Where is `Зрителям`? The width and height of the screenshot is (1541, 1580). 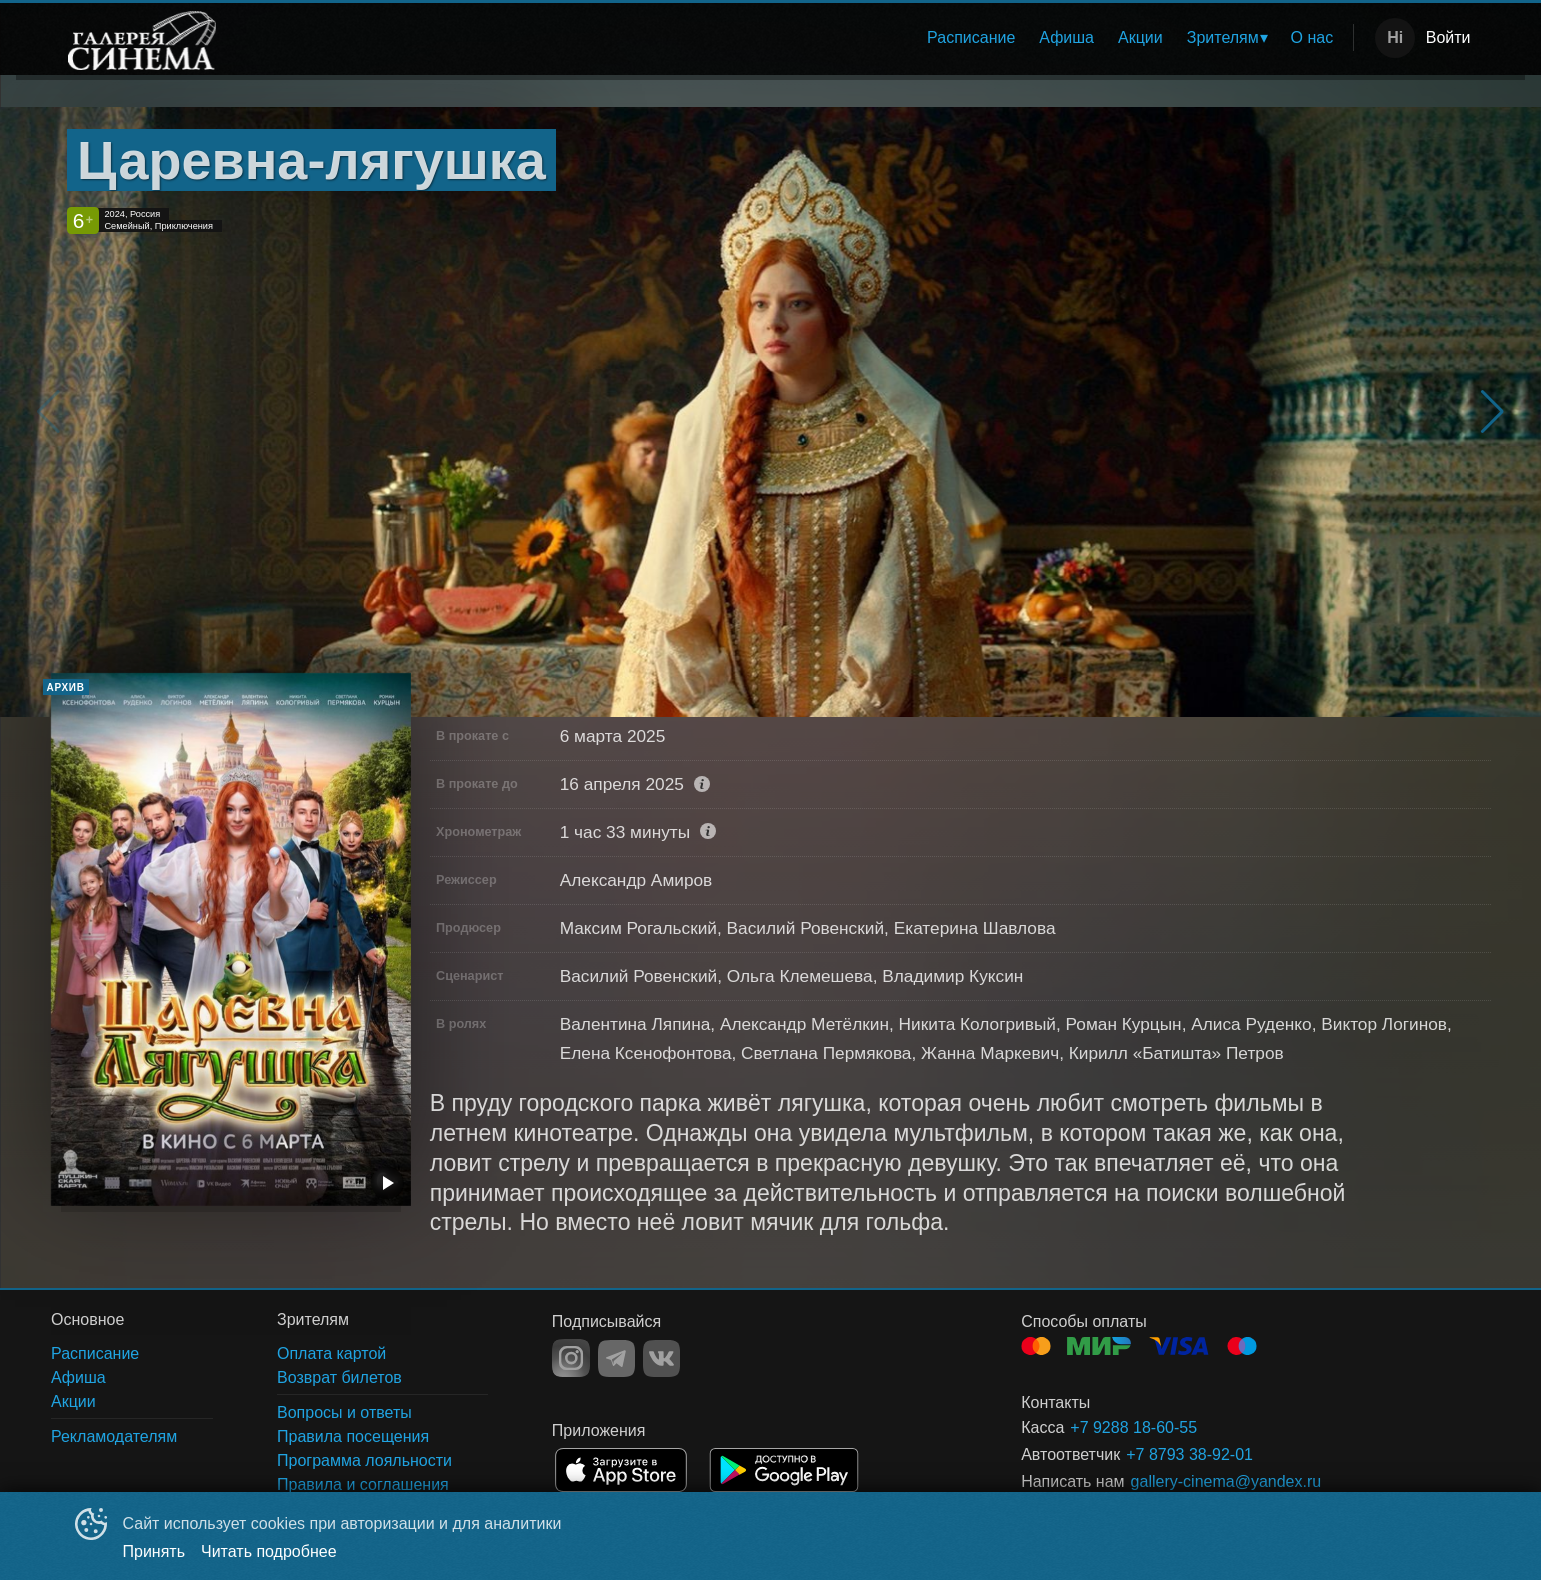
Зрителям is located at coordinates (1223, 37).